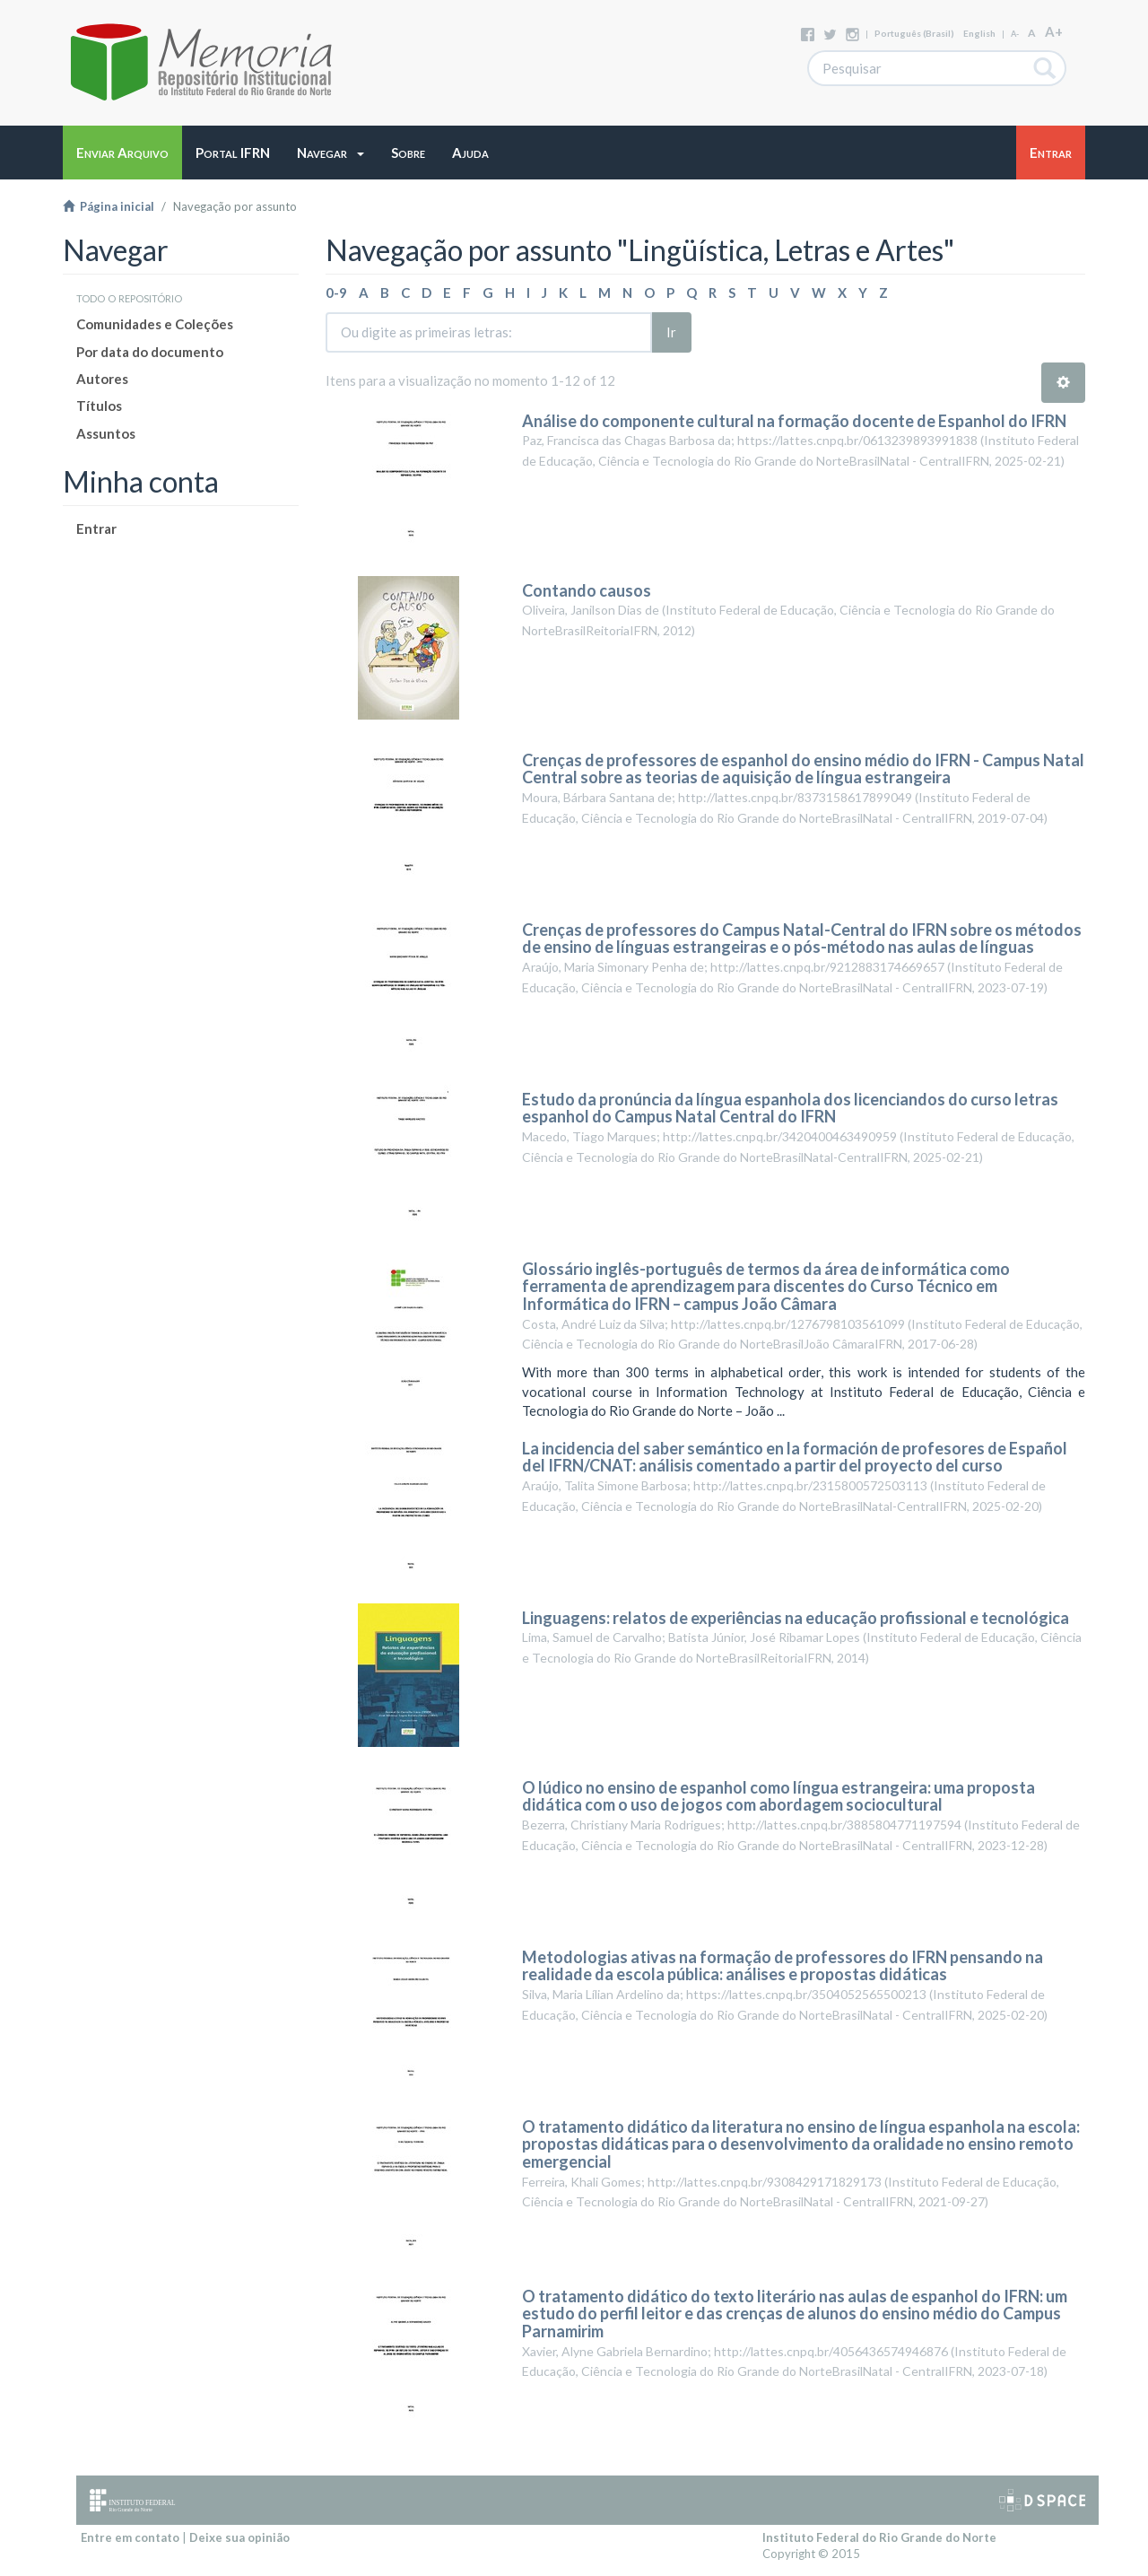 The image size is (1148, 2576). What do you see at coordinates (99, 405) in the screenshot?
I see `Títulos` at bounding box center [99, 405].